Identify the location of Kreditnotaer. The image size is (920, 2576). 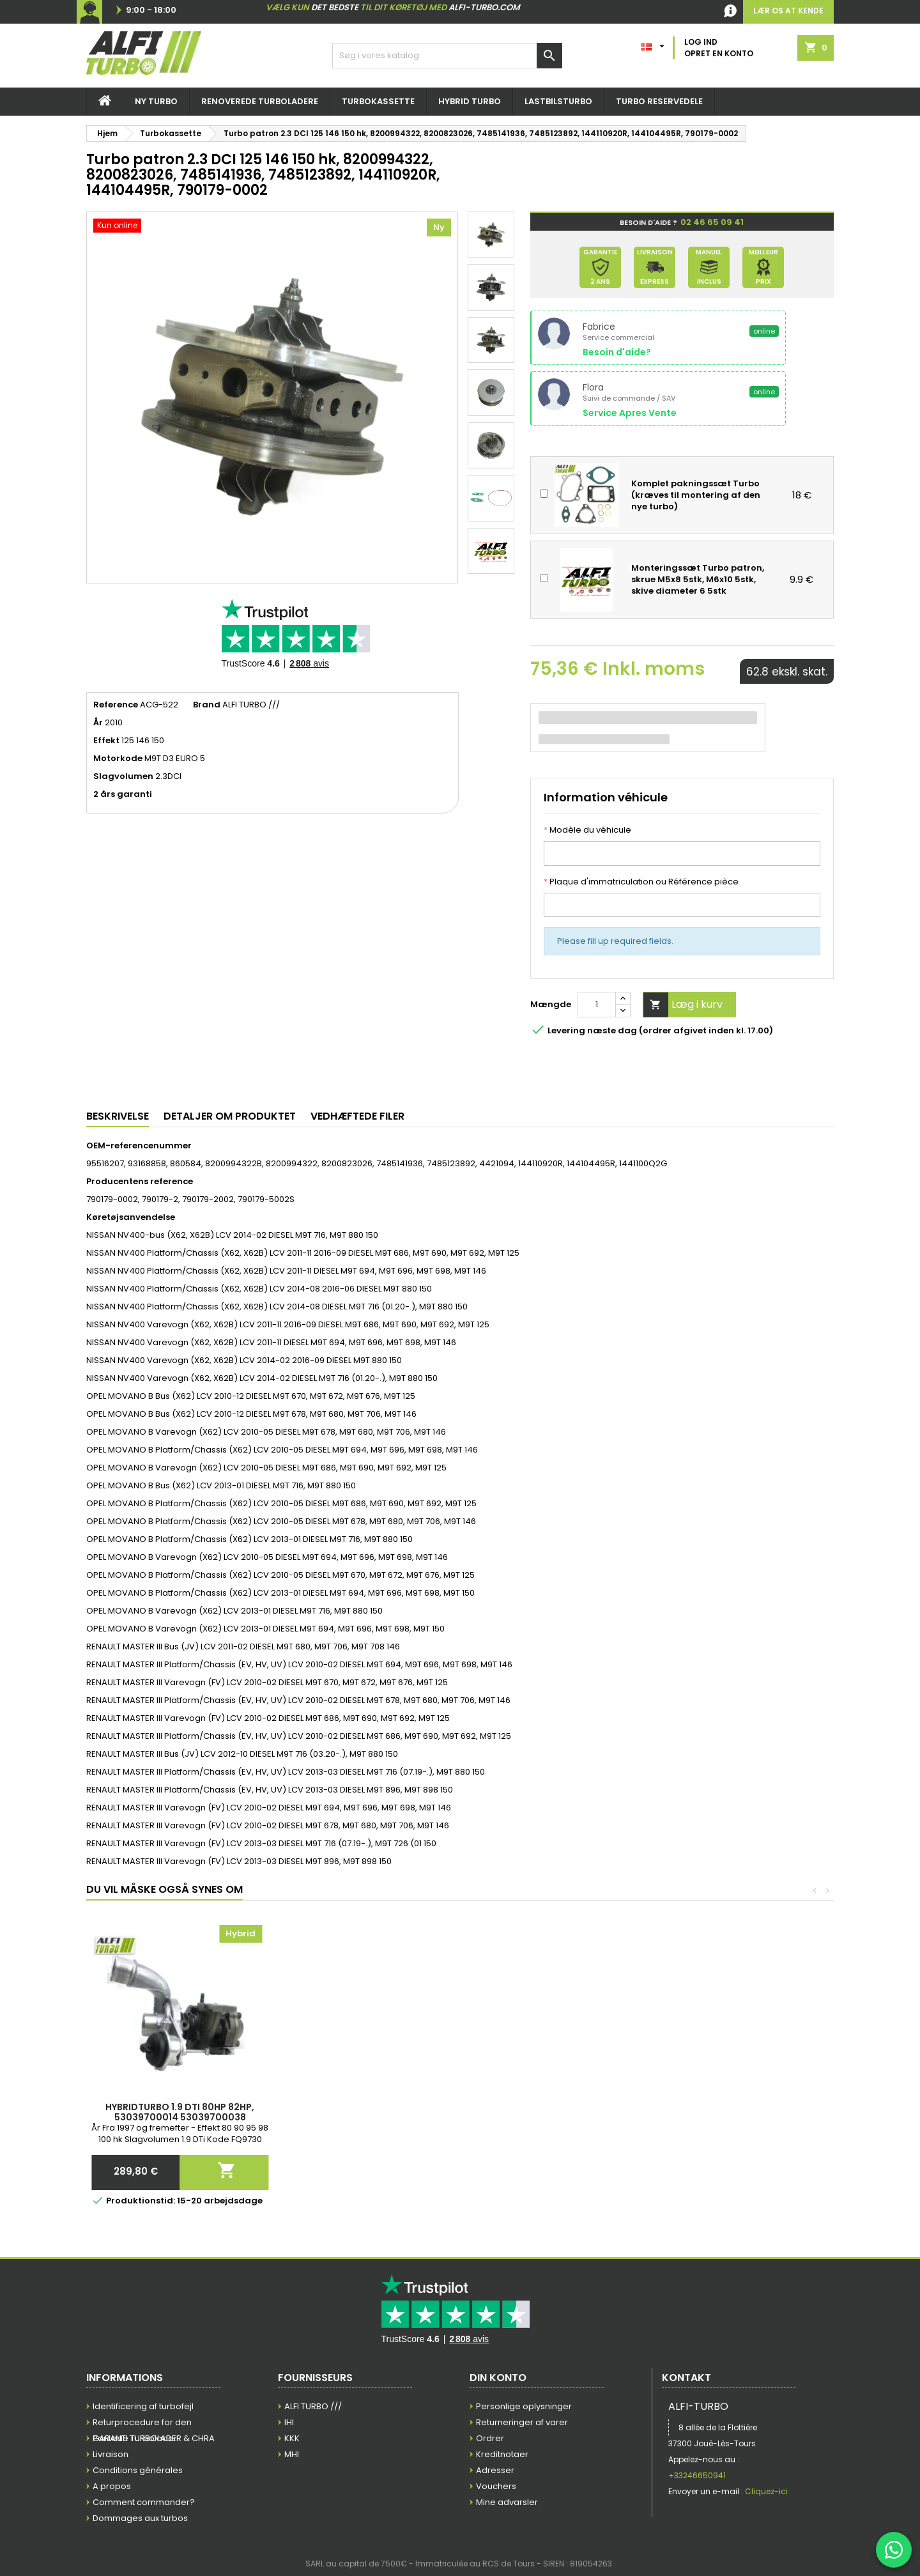
(502, 2454).